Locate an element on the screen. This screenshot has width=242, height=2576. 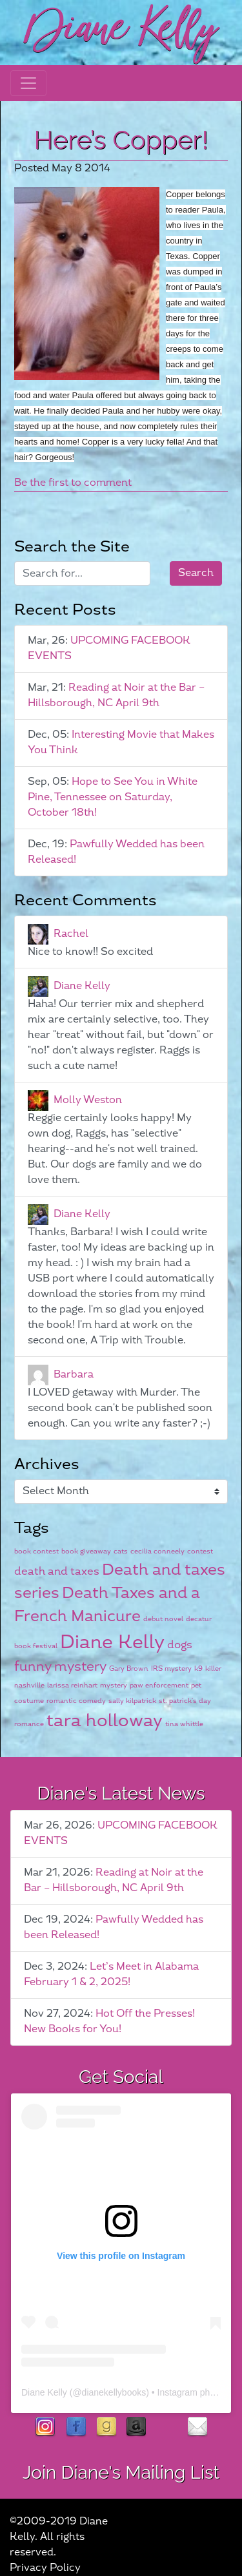
Hope to See You in White Pine, Tennessee on Saturday, October 18th! is located at coordinates (112, 797).